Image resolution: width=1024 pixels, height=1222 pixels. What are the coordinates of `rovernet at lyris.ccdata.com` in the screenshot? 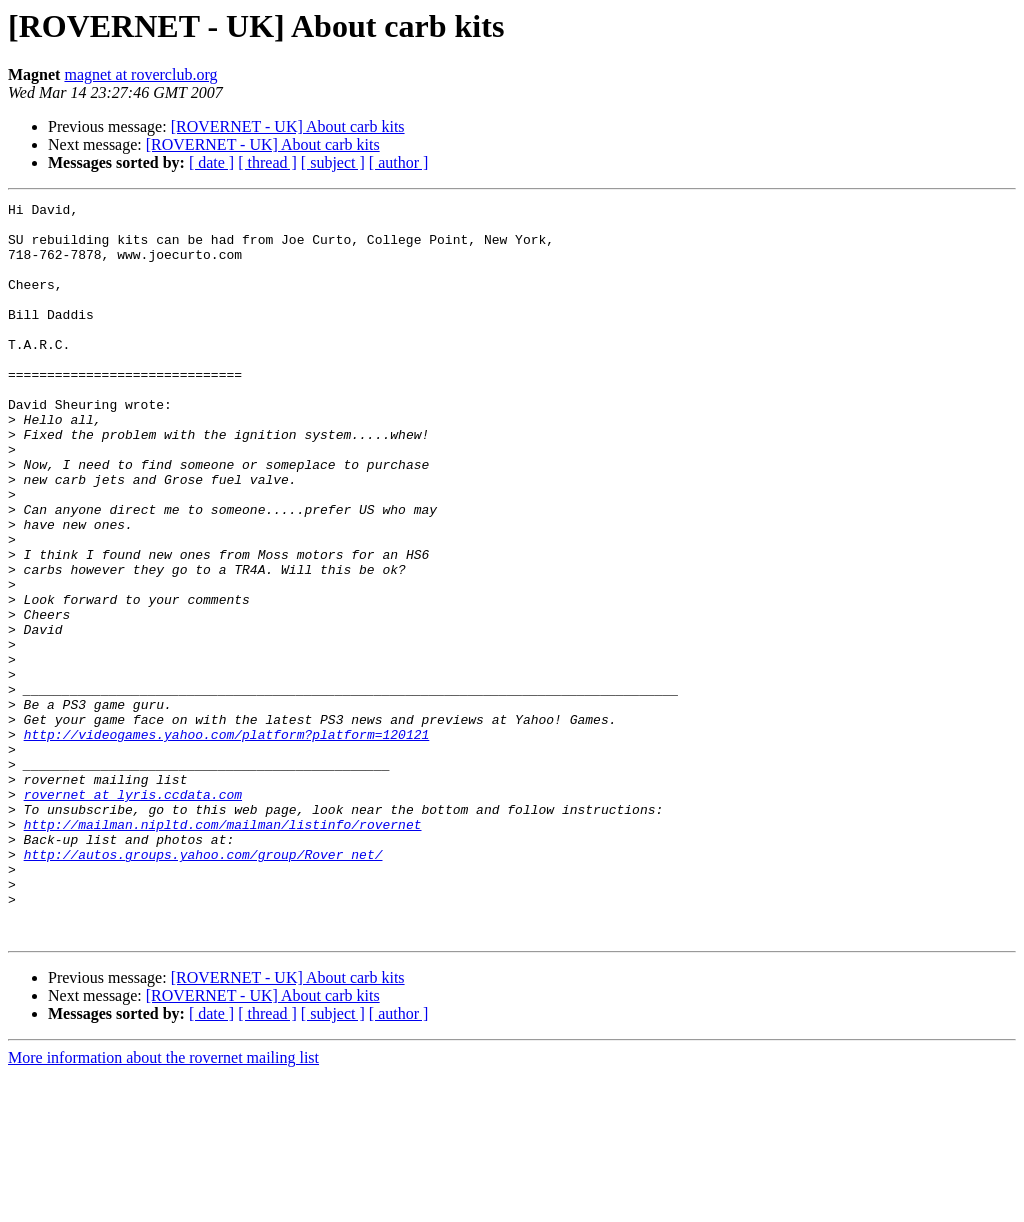 It's located at (133, 914).